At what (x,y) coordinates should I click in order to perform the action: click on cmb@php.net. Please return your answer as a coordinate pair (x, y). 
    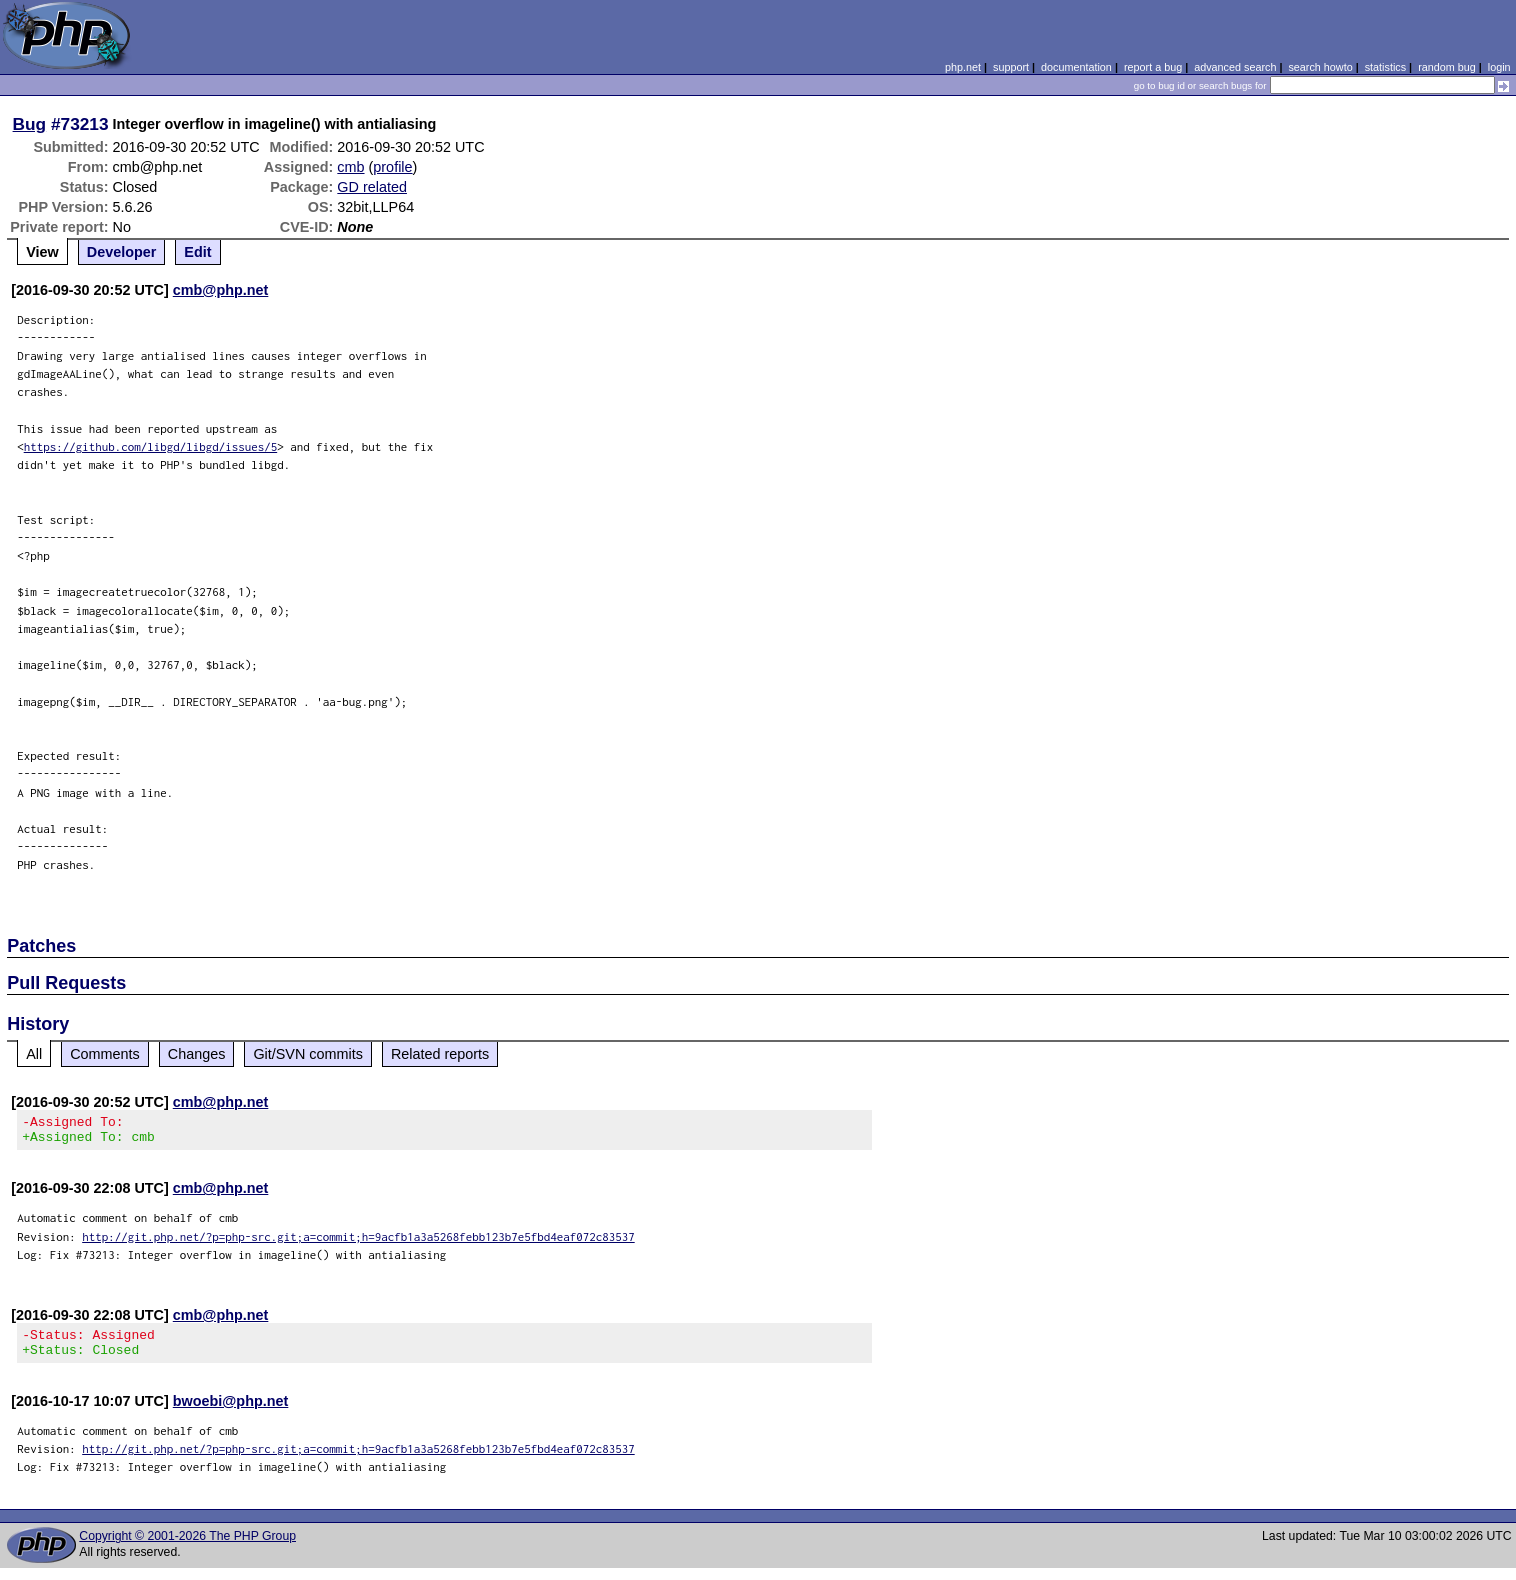
    Looking at the image, I should click on (221, 290).